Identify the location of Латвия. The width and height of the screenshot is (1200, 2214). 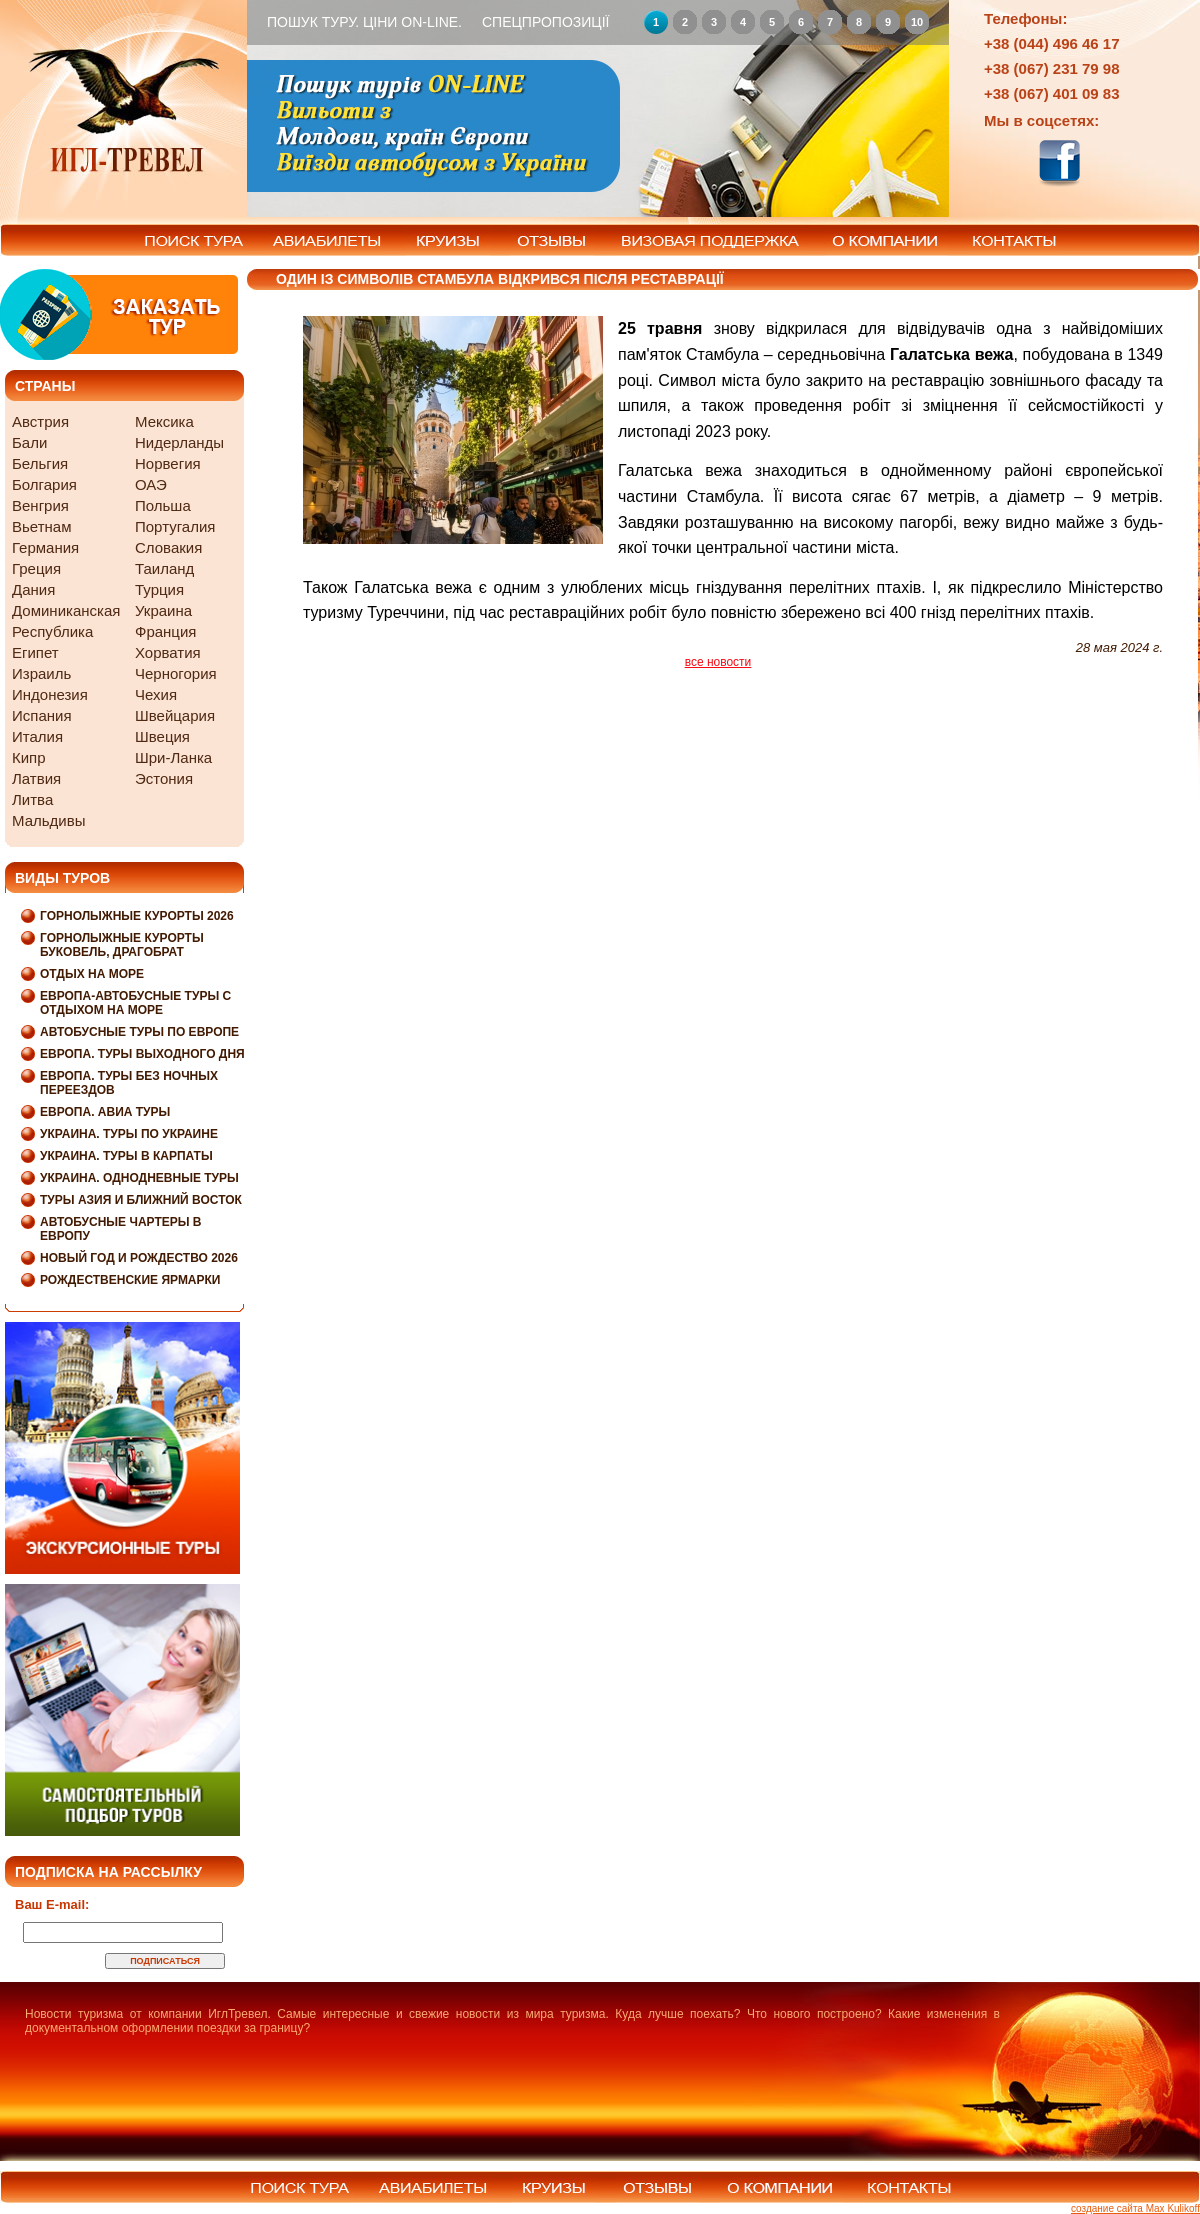
(36, 778).